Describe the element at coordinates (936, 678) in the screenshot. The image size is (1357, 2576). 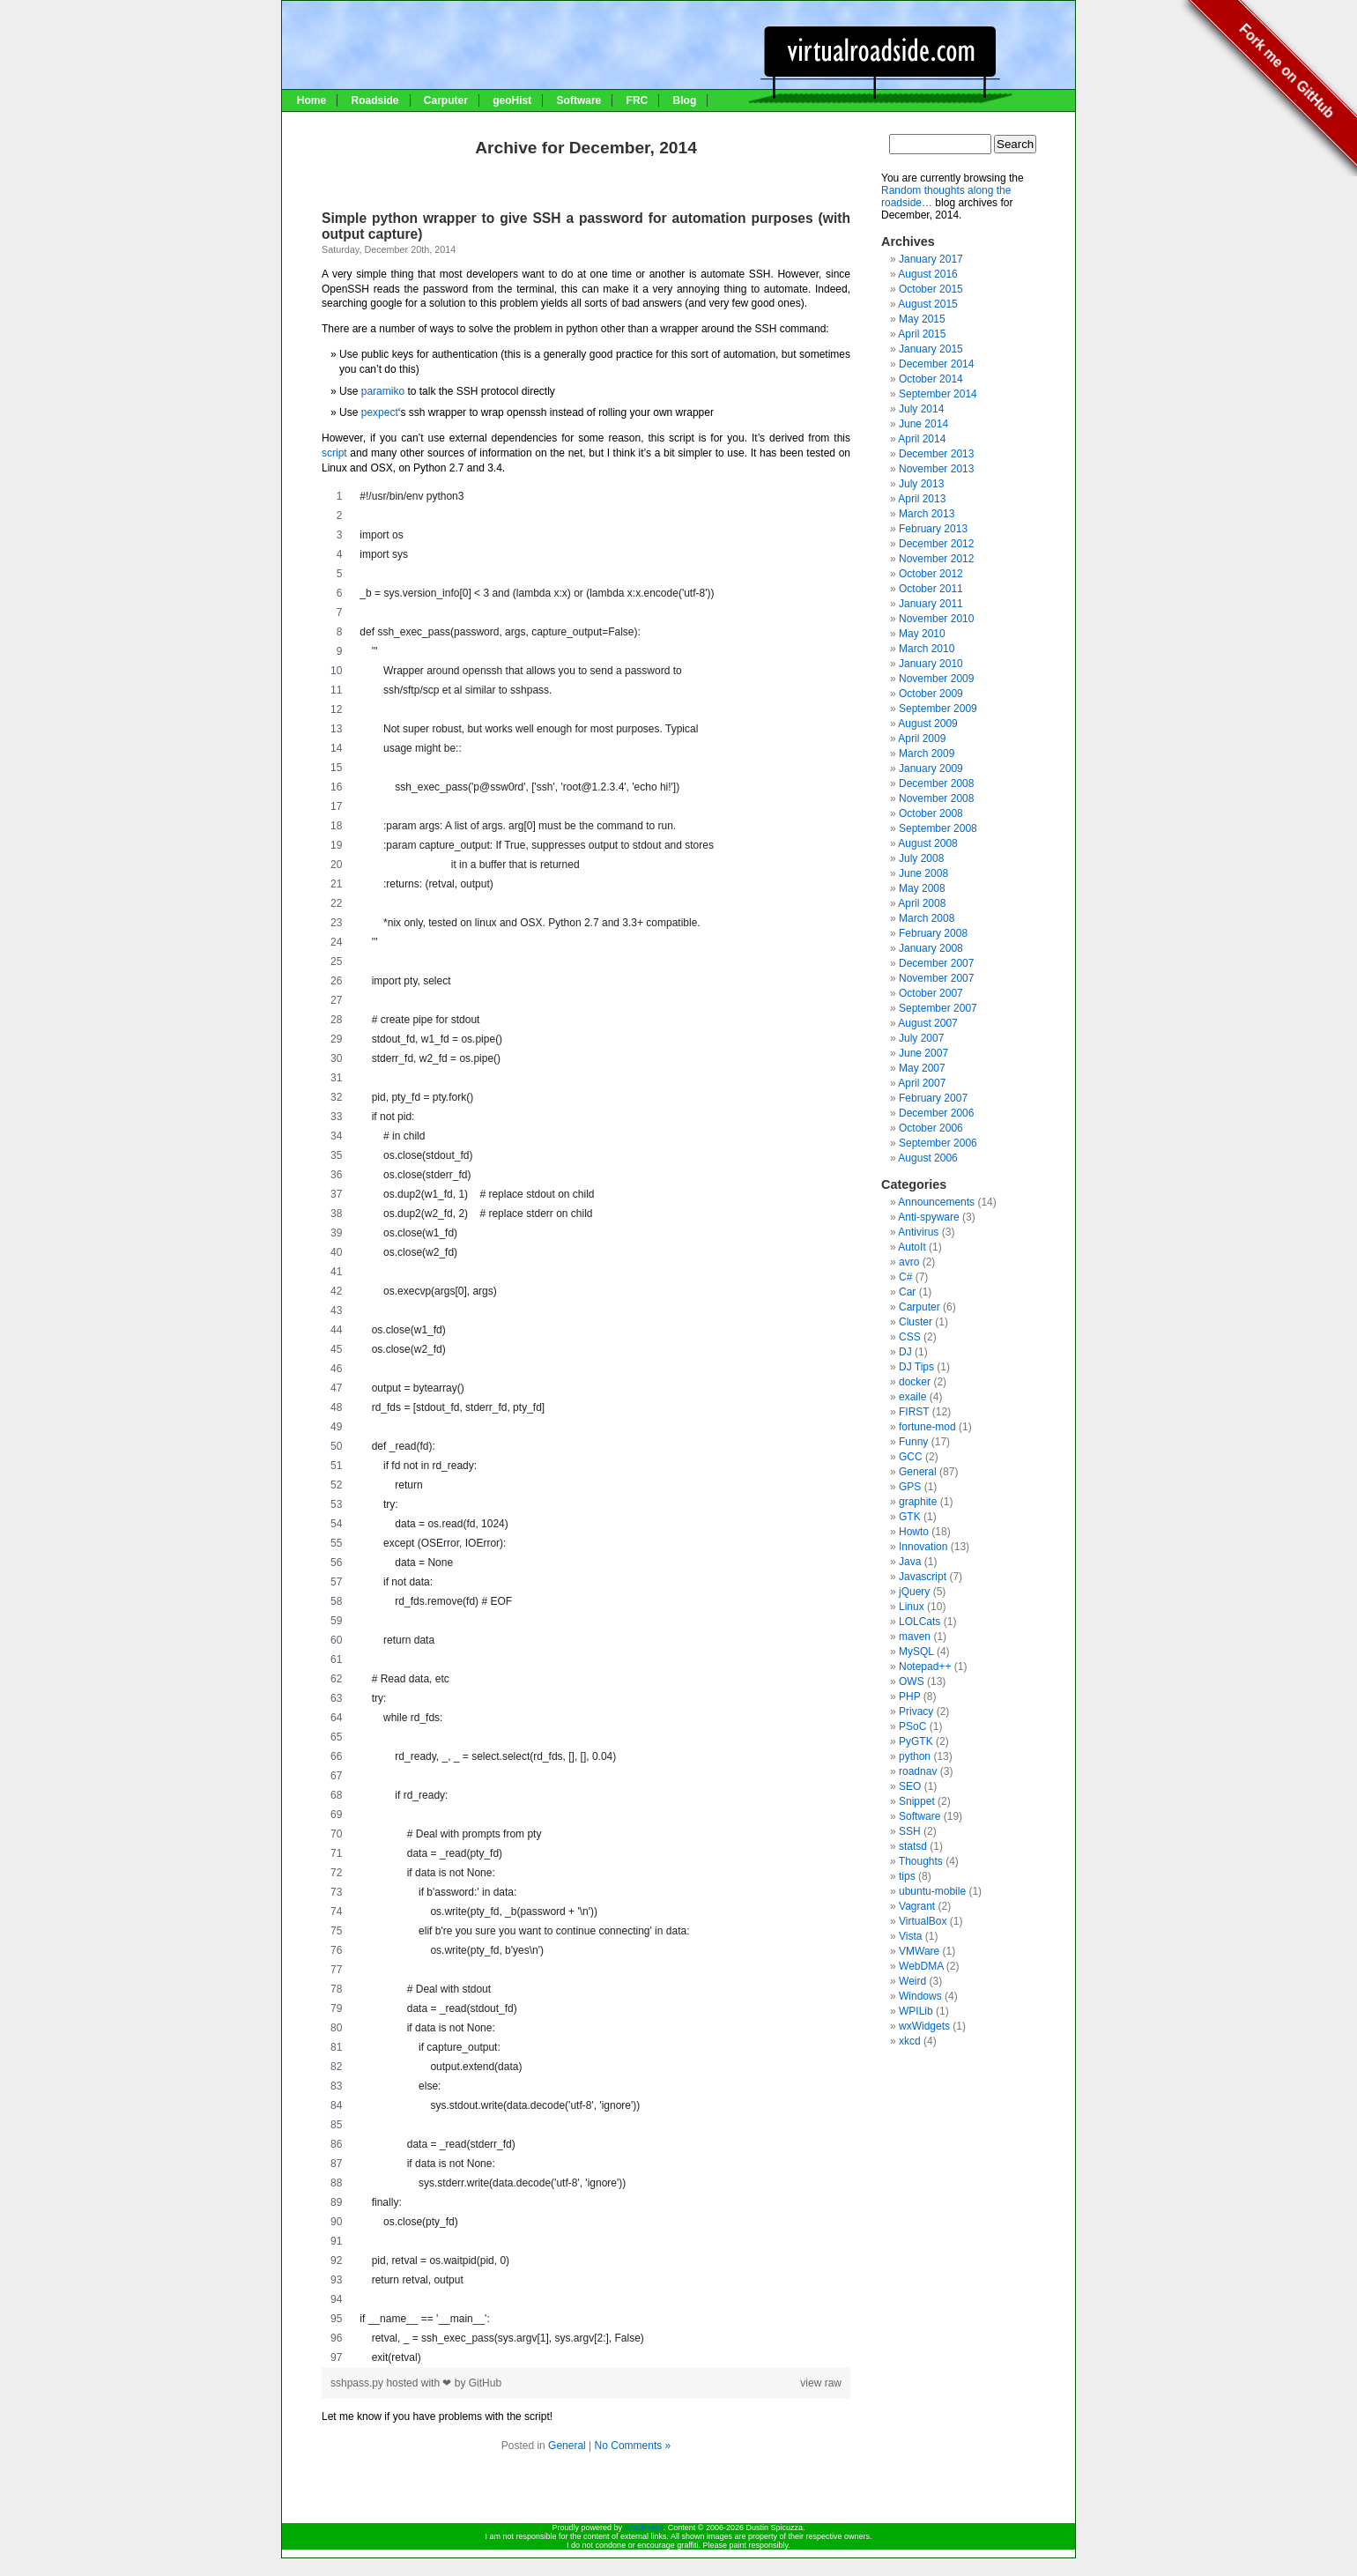
I see `November 2009` at that location.